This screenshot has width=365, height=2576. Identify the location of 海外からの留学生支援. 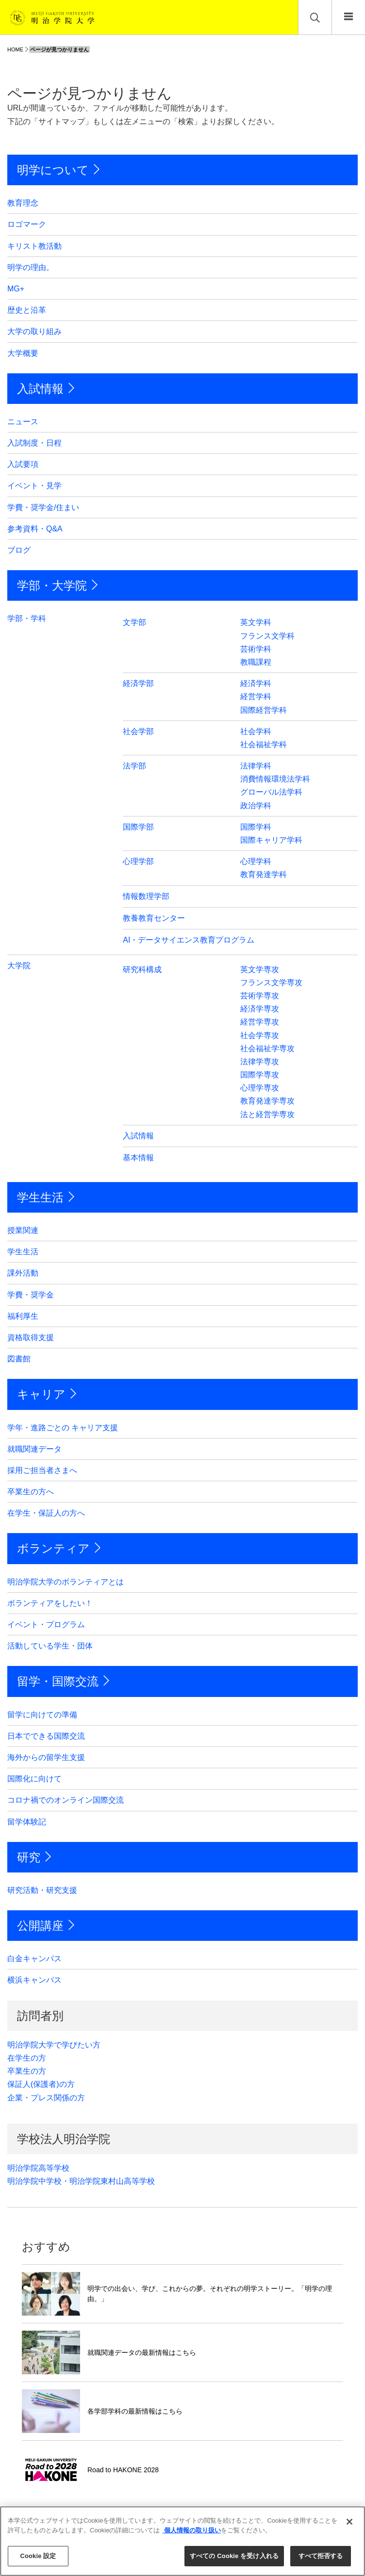
(46, 1757).